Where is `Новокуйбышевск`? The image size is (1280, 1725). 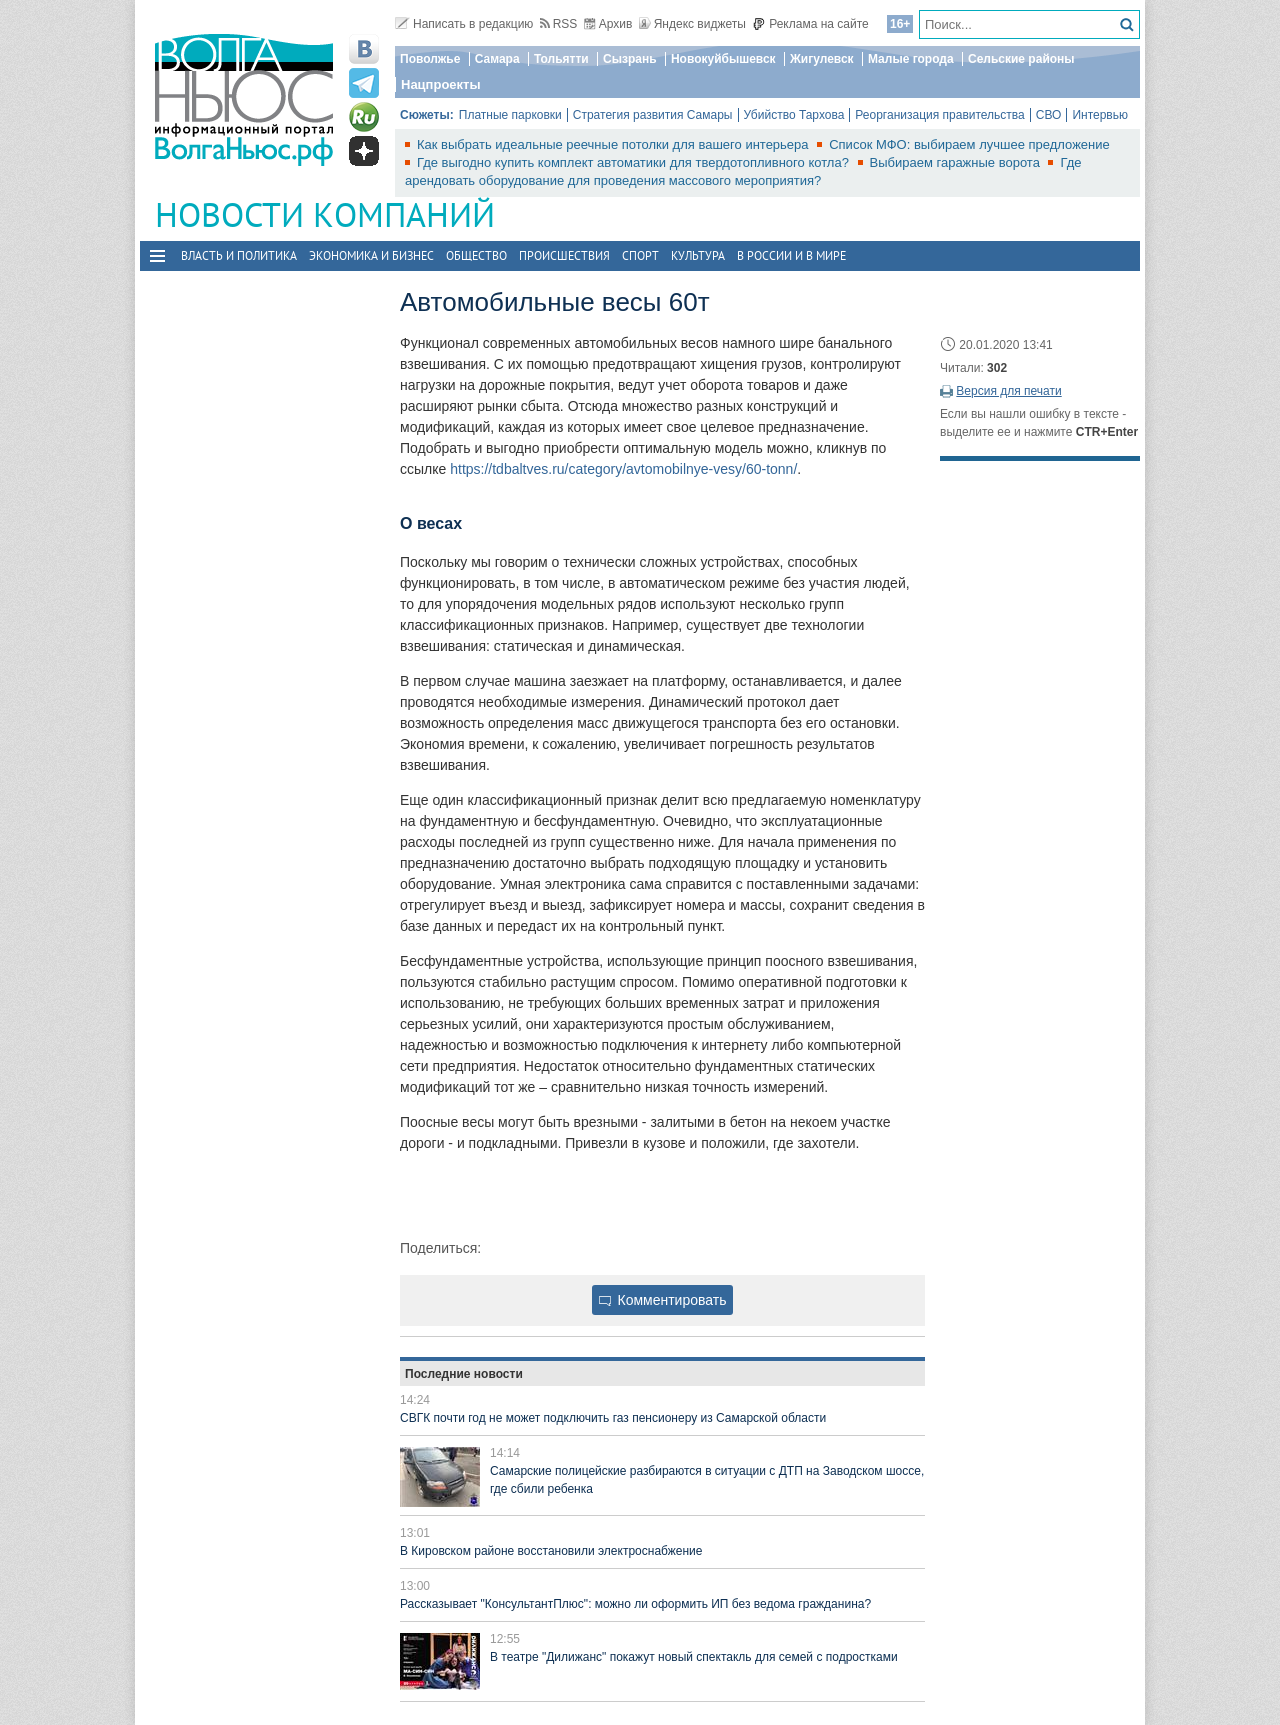 Новокуйбышевск is located at coordinates (723, 59).